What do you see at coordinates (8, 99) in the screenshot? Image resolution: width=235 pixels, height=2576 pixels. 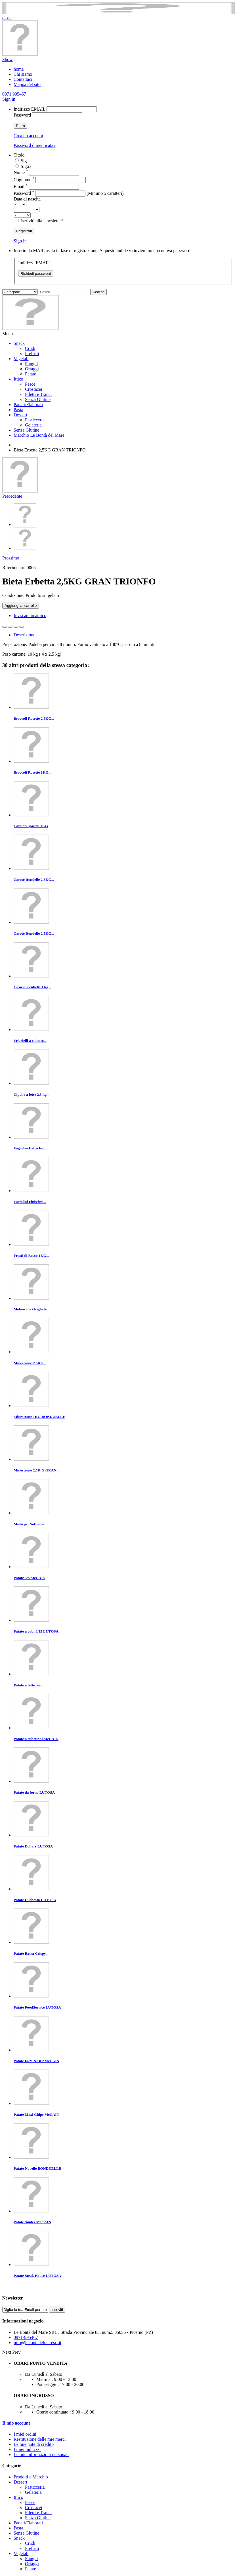 I see `Sign in` at bounding box center [8, 99].